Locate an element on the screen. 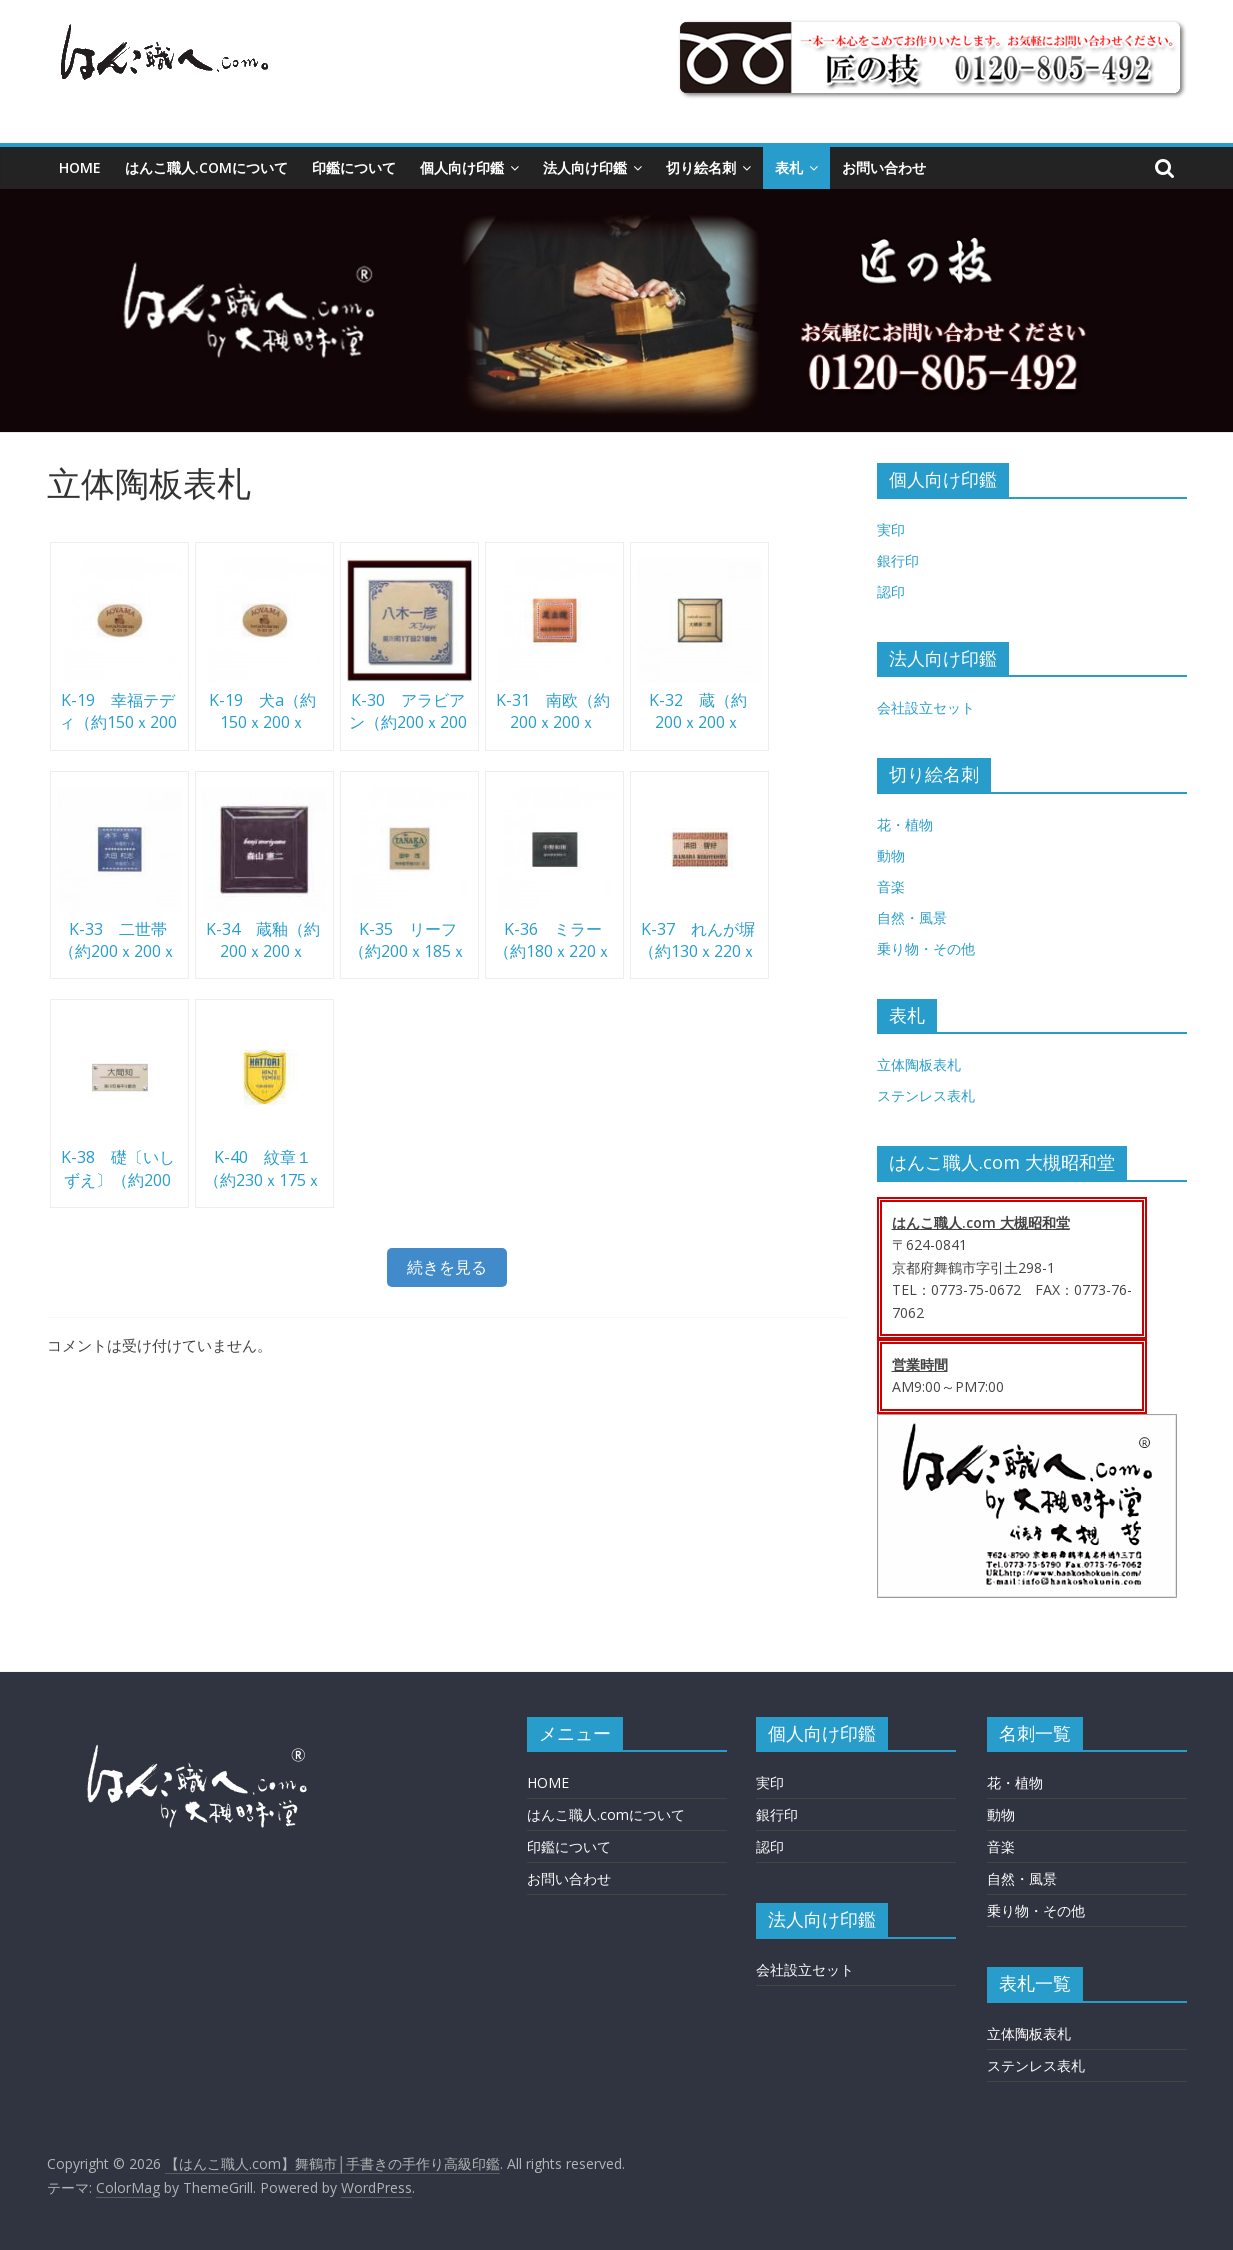  会社設立セット is located at coordinates (926, 707).